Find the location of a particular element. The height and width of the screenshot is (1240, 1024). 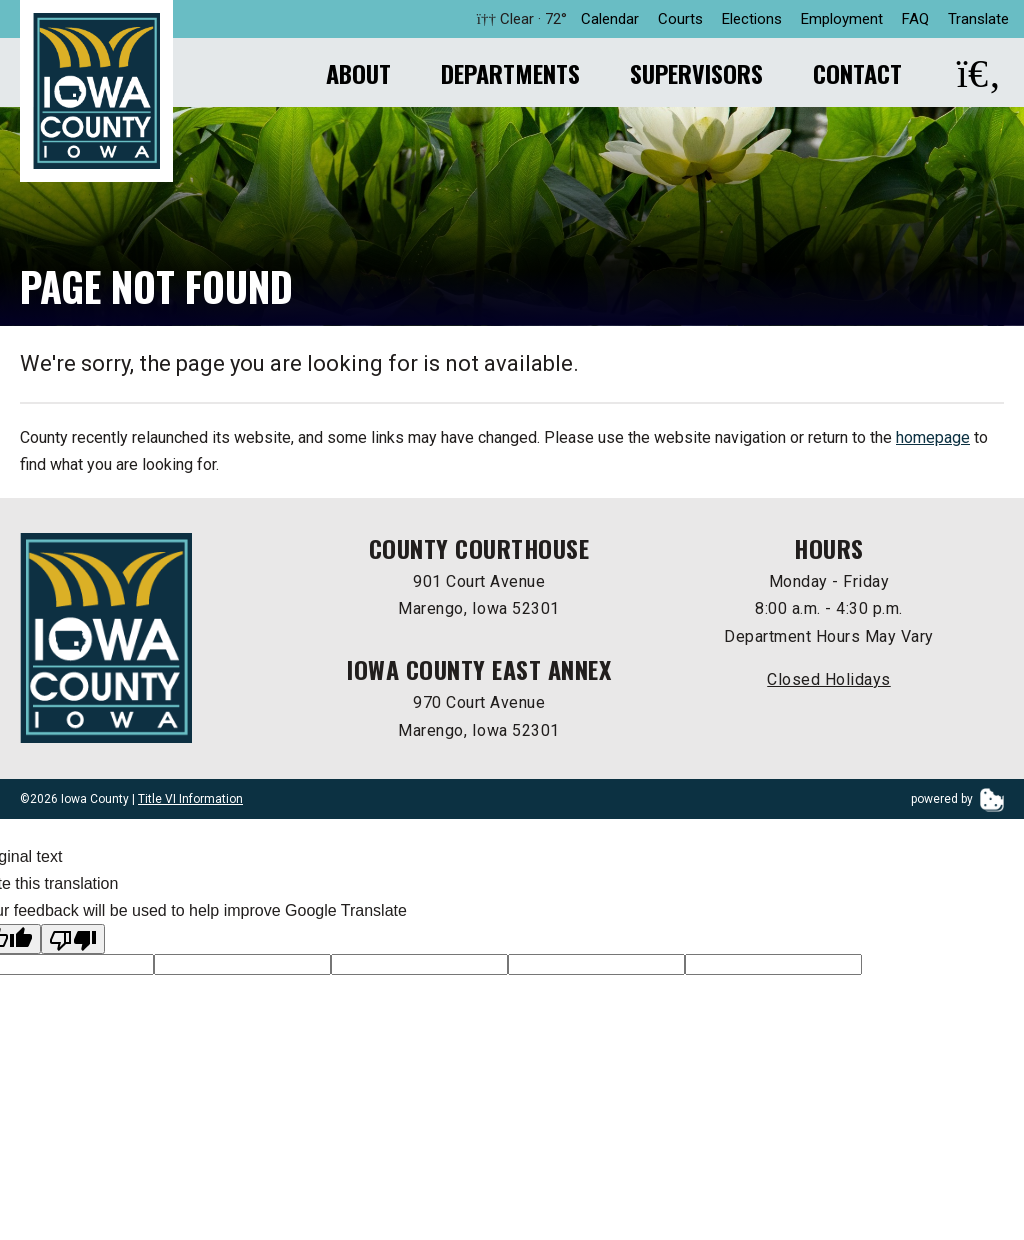

Departments is located at coordinates (510, 73).